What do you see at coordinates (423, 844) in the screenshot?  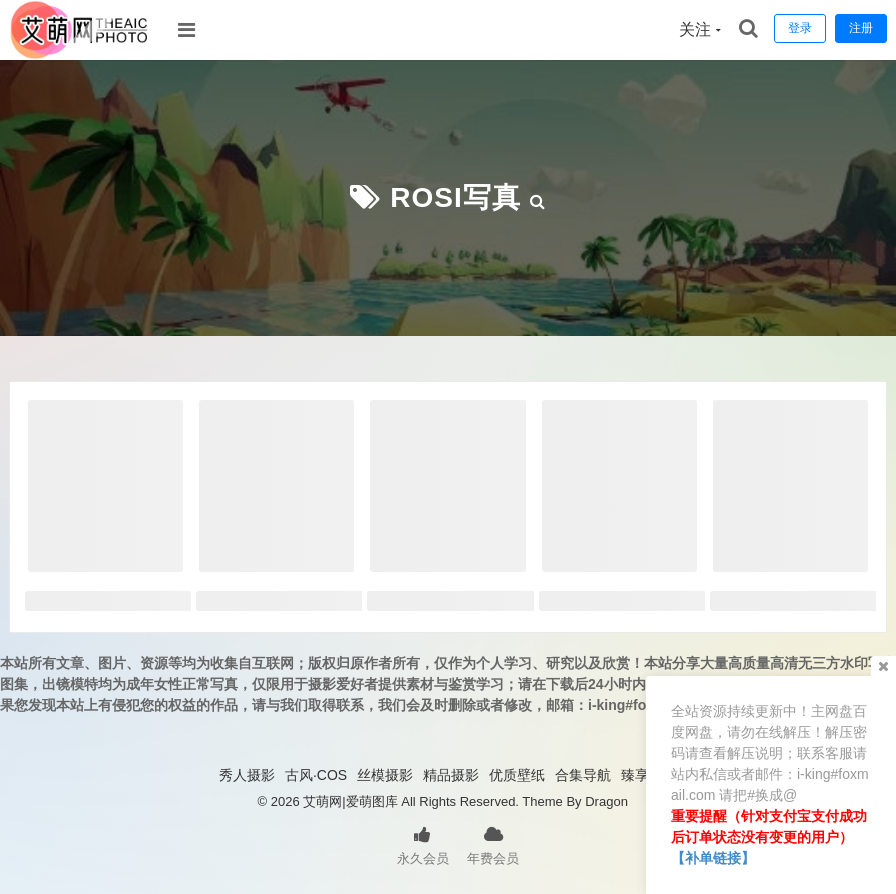 I see `永久会员` at bounding box center [423, 844].